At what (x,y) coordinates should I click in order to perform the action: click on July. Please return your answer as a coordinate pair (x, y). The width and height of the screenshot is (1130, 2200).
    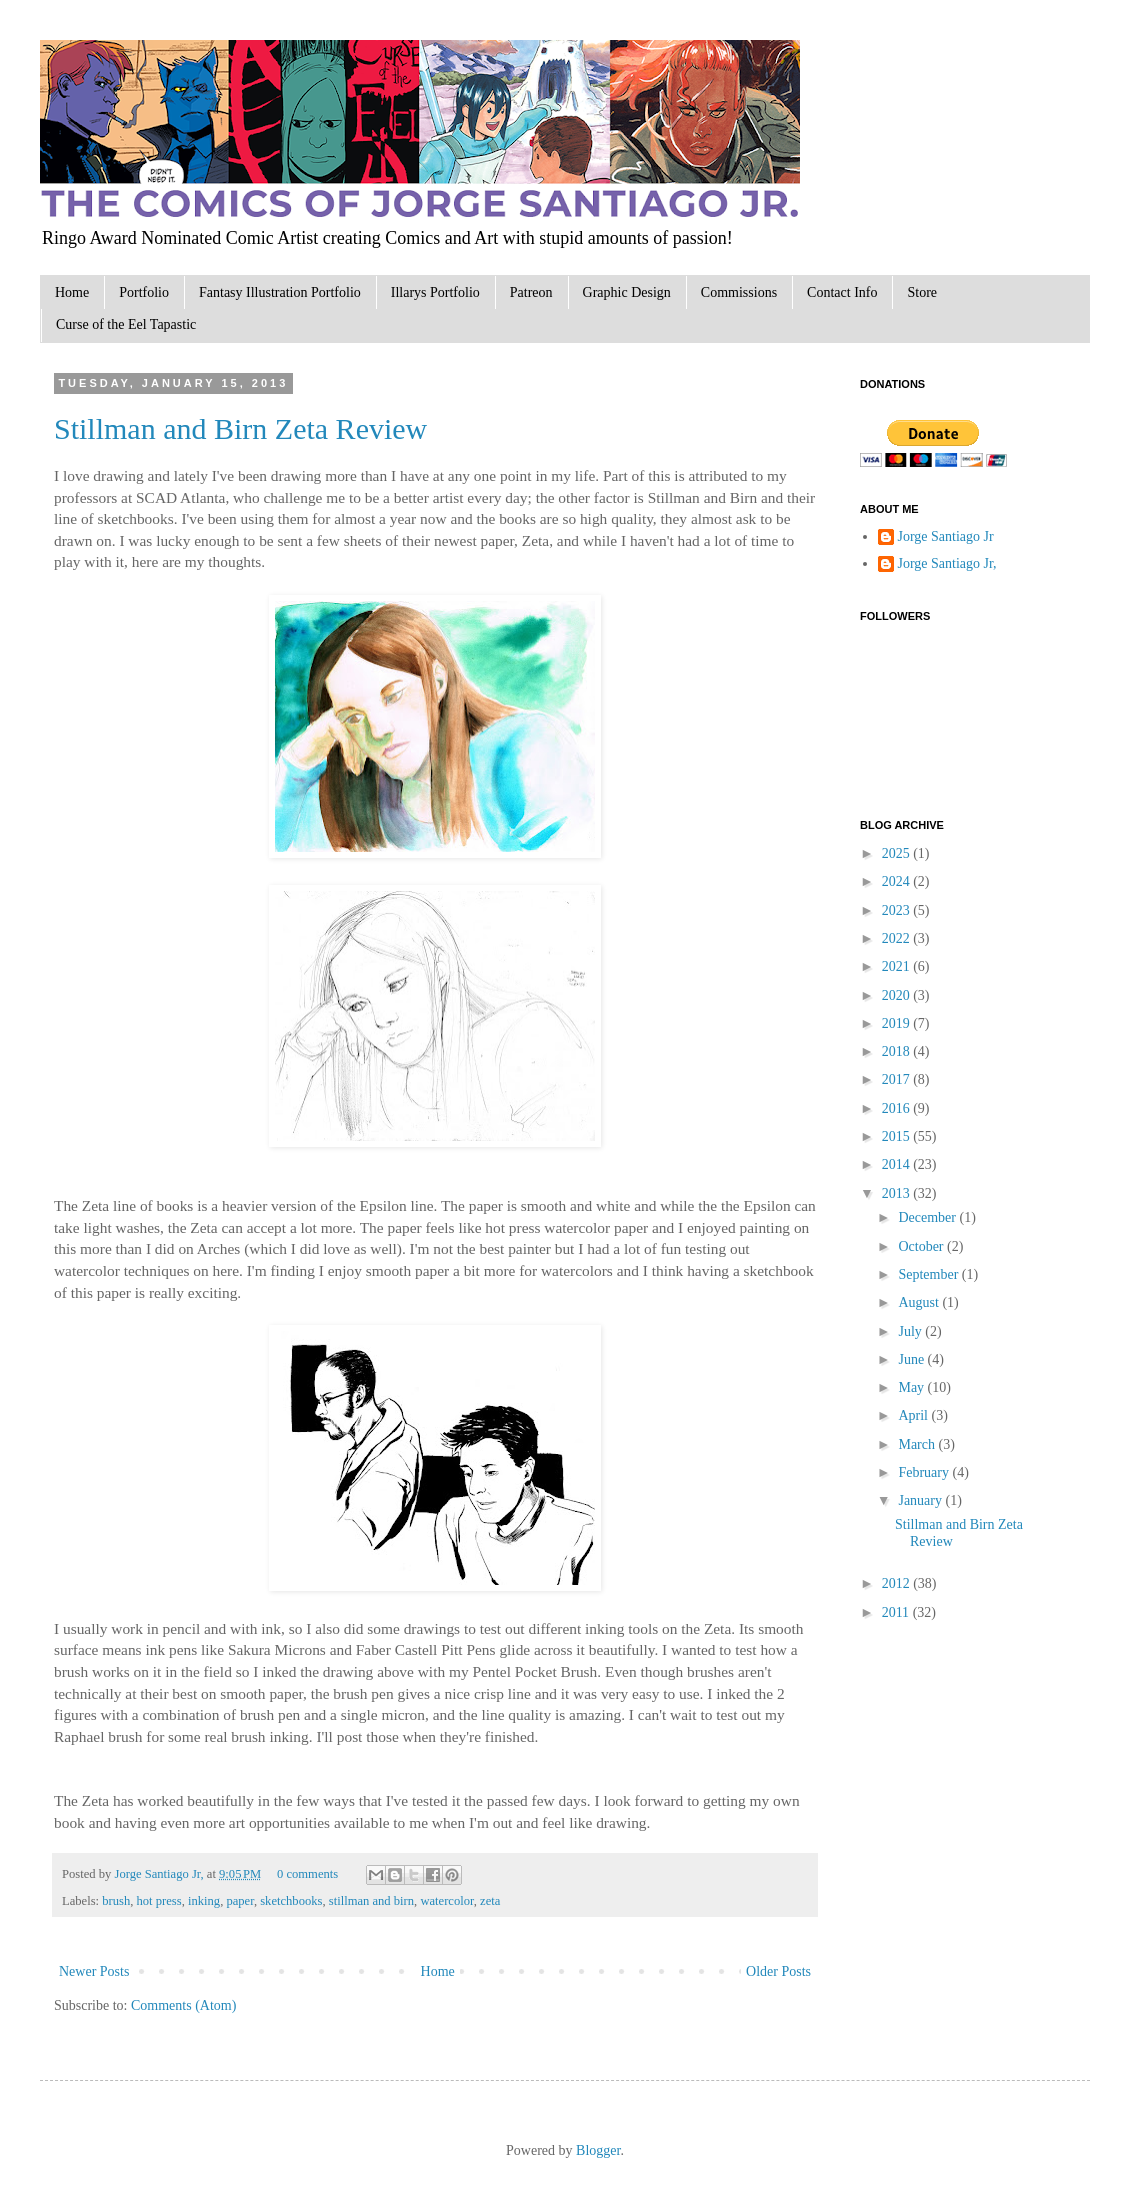
    Looking at the image, I should click on (911, 1331).